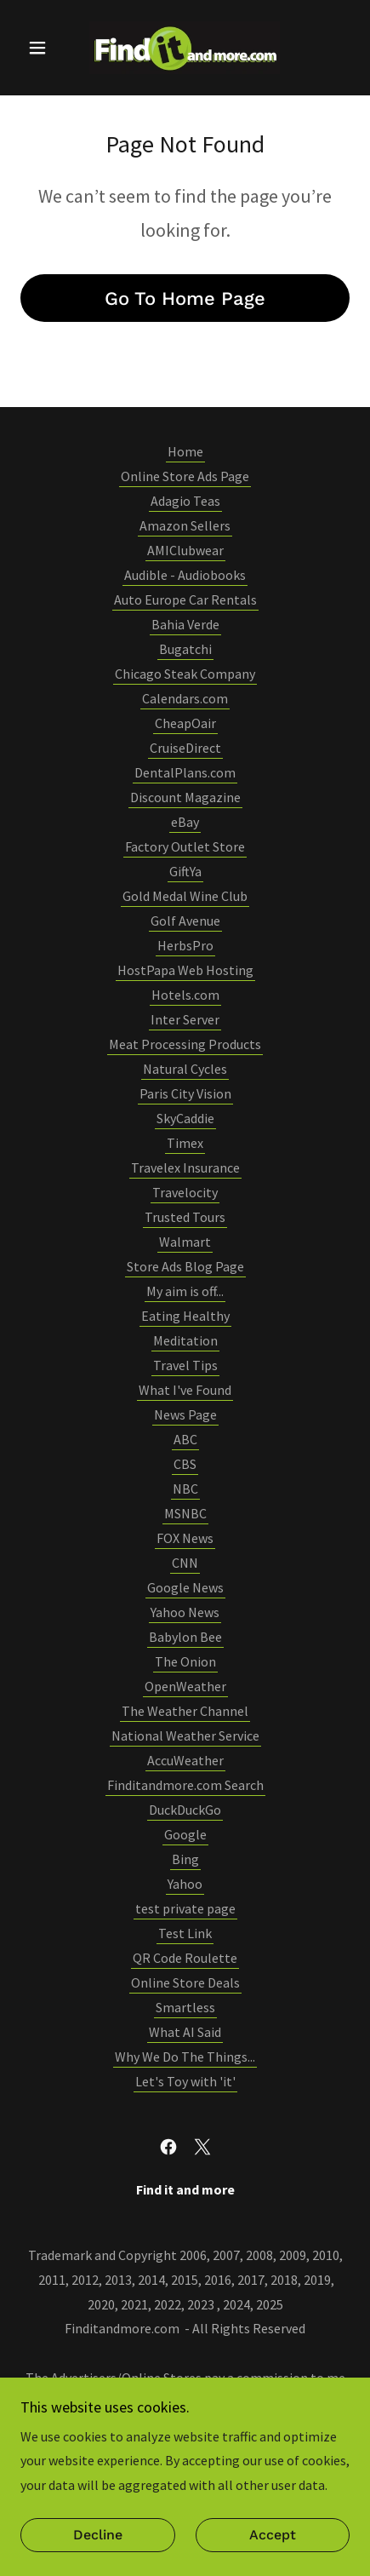 The height and width of the screenshot is (2576, 370). What do you see at coordinates (185, 525) in the screenshot?
I see `Amazon Sellers [link]` at bounding box center [185, 525].